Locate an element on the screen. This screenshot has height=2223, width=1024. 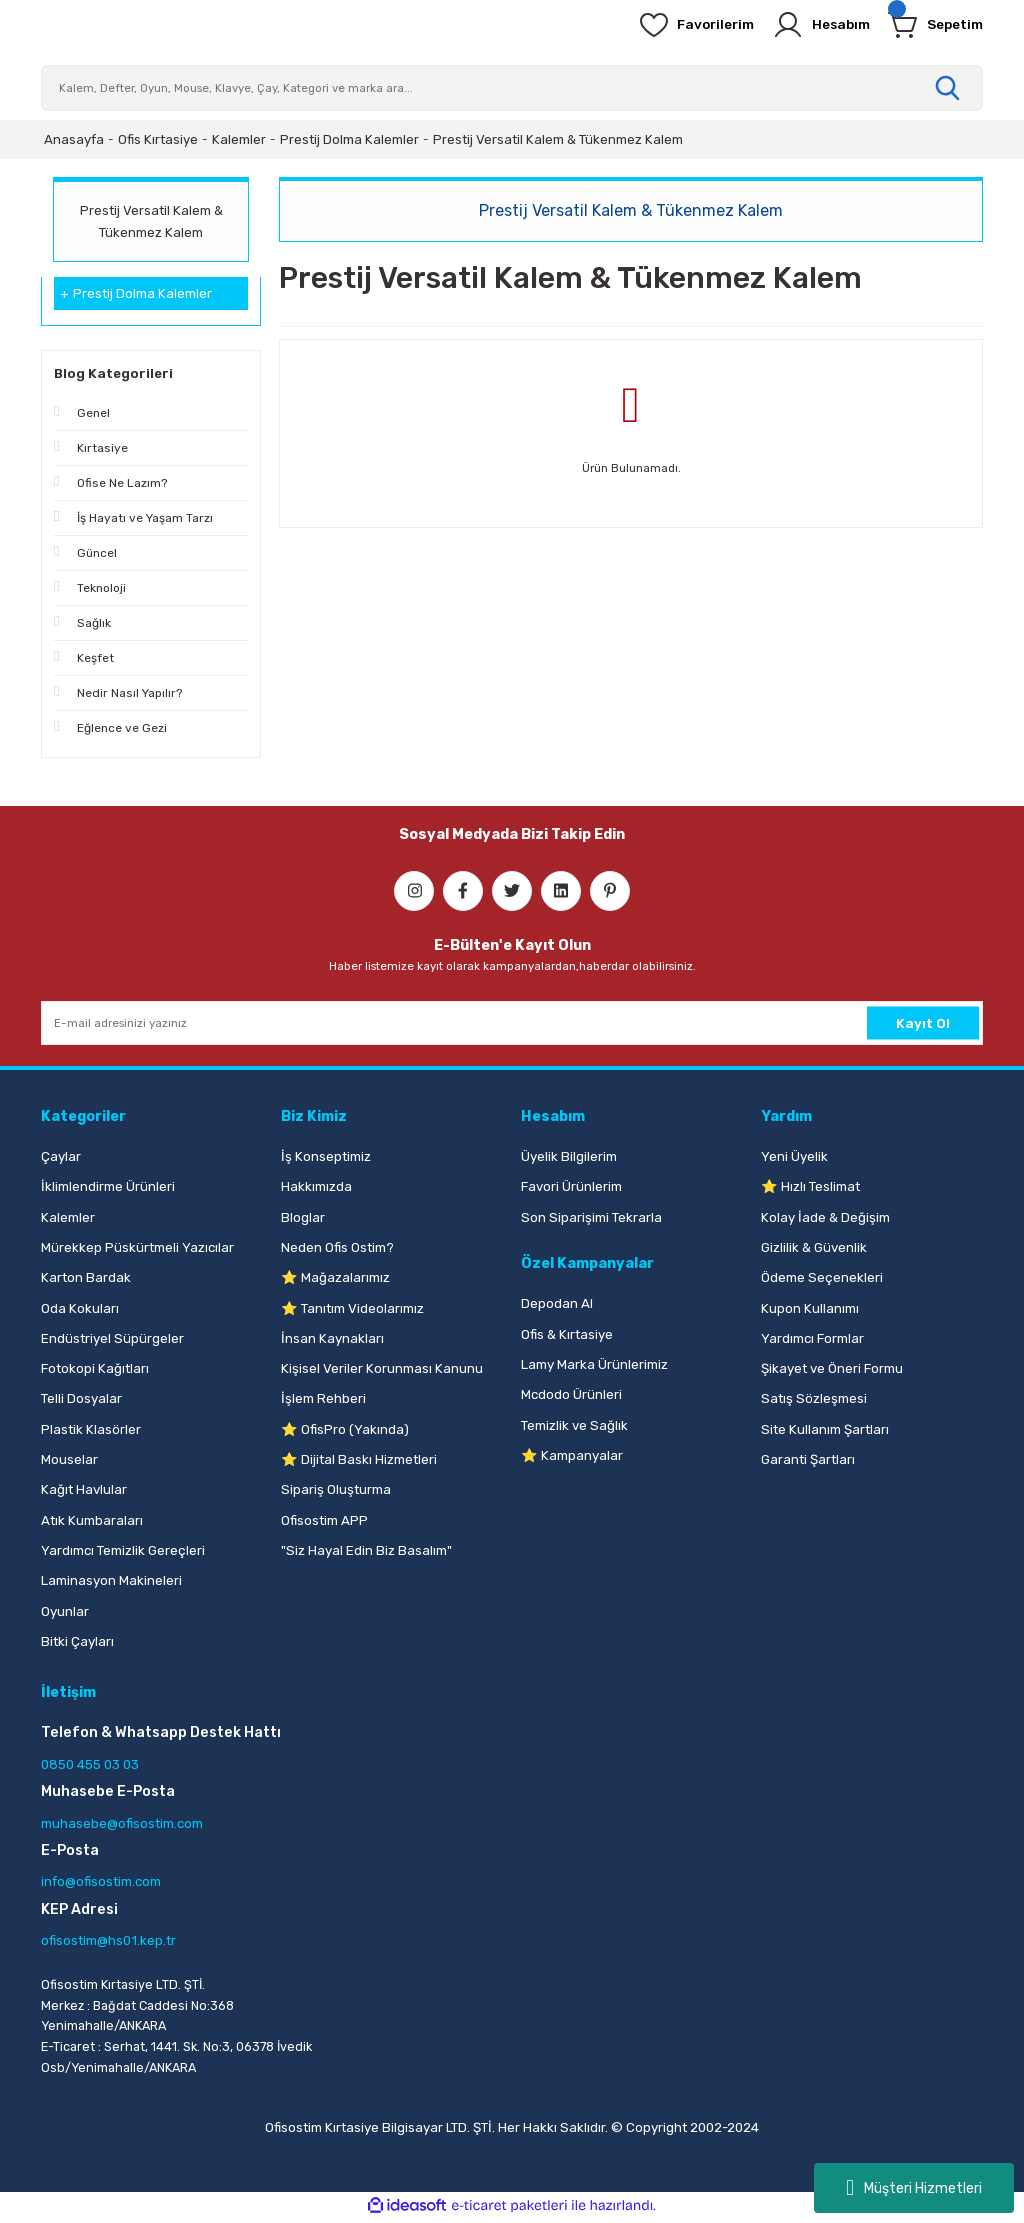
Depodan Al is located at coordinates (557, 1303).